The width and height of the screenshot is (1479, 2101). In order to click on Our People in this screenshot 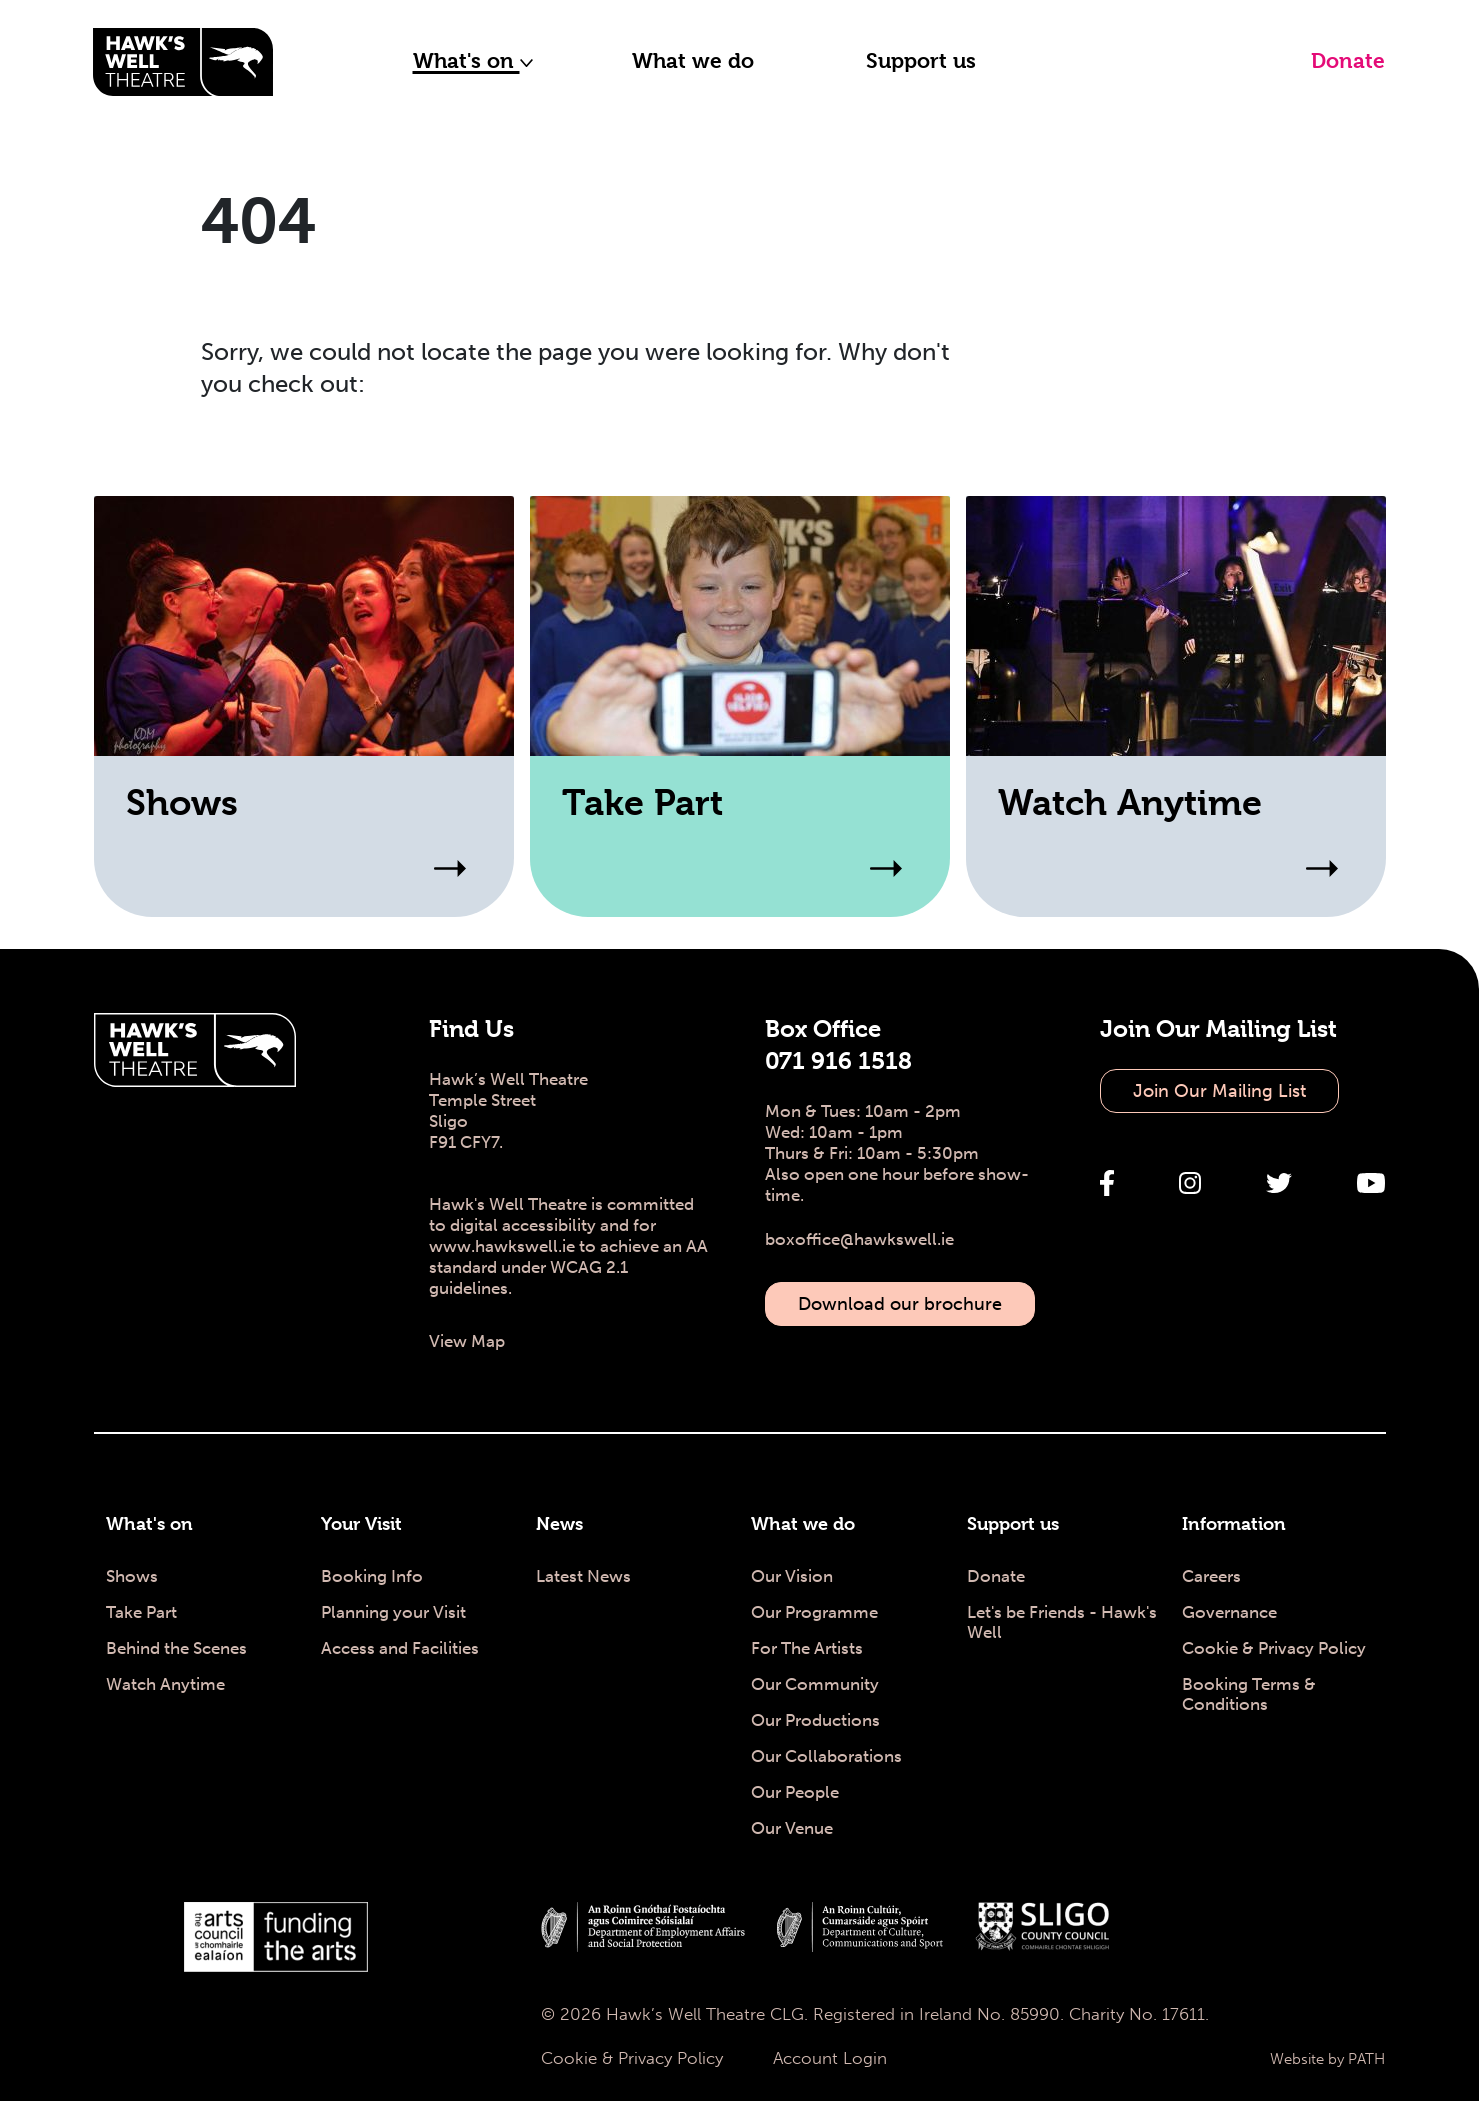, I will do `click(795, 1792)`.